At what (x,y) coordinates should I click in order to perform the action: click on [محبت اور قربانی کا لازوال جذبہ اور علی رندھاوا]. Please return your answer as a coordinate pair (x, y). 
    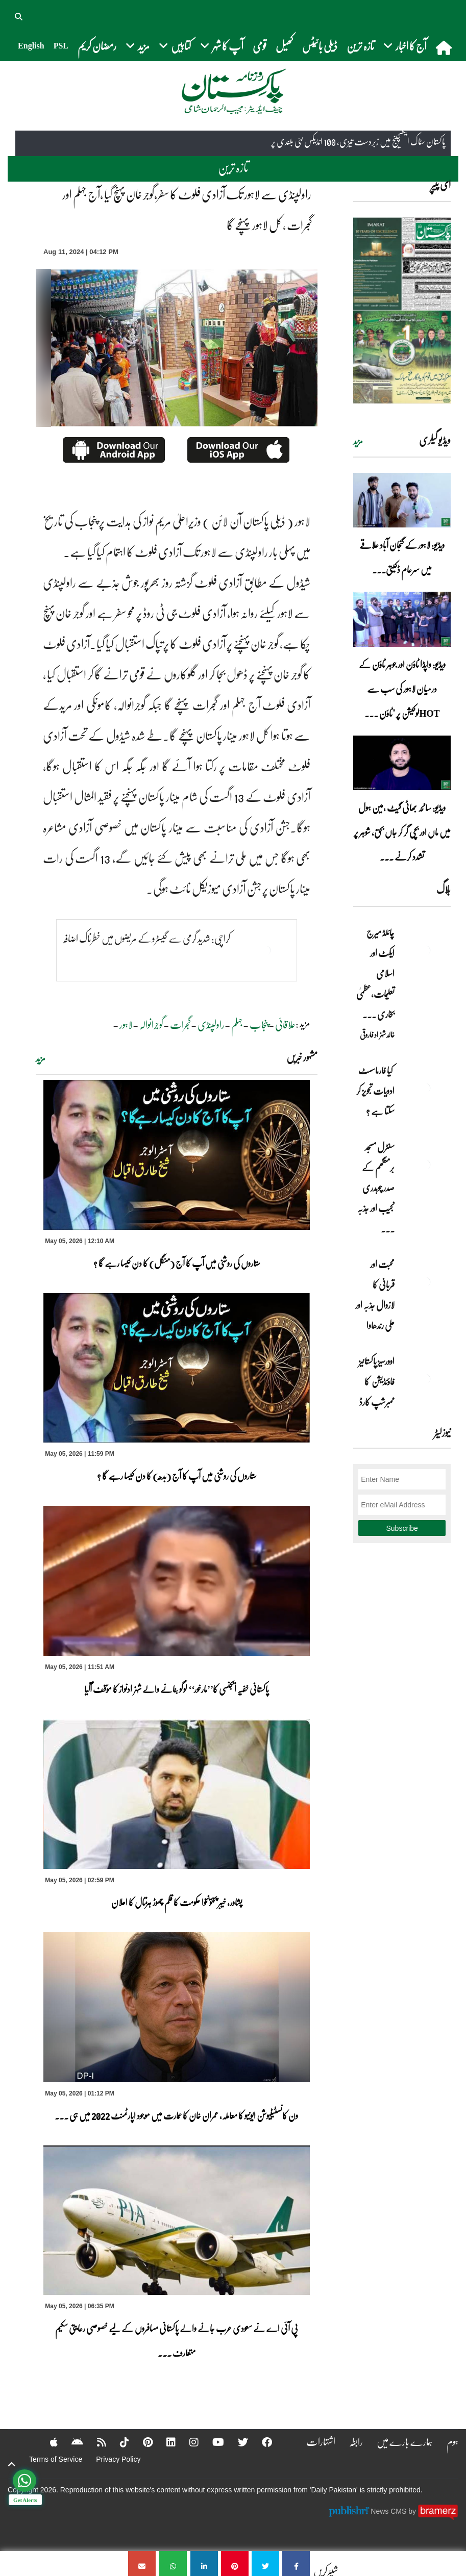
    Looking at the image, I should click on (425, 1282).